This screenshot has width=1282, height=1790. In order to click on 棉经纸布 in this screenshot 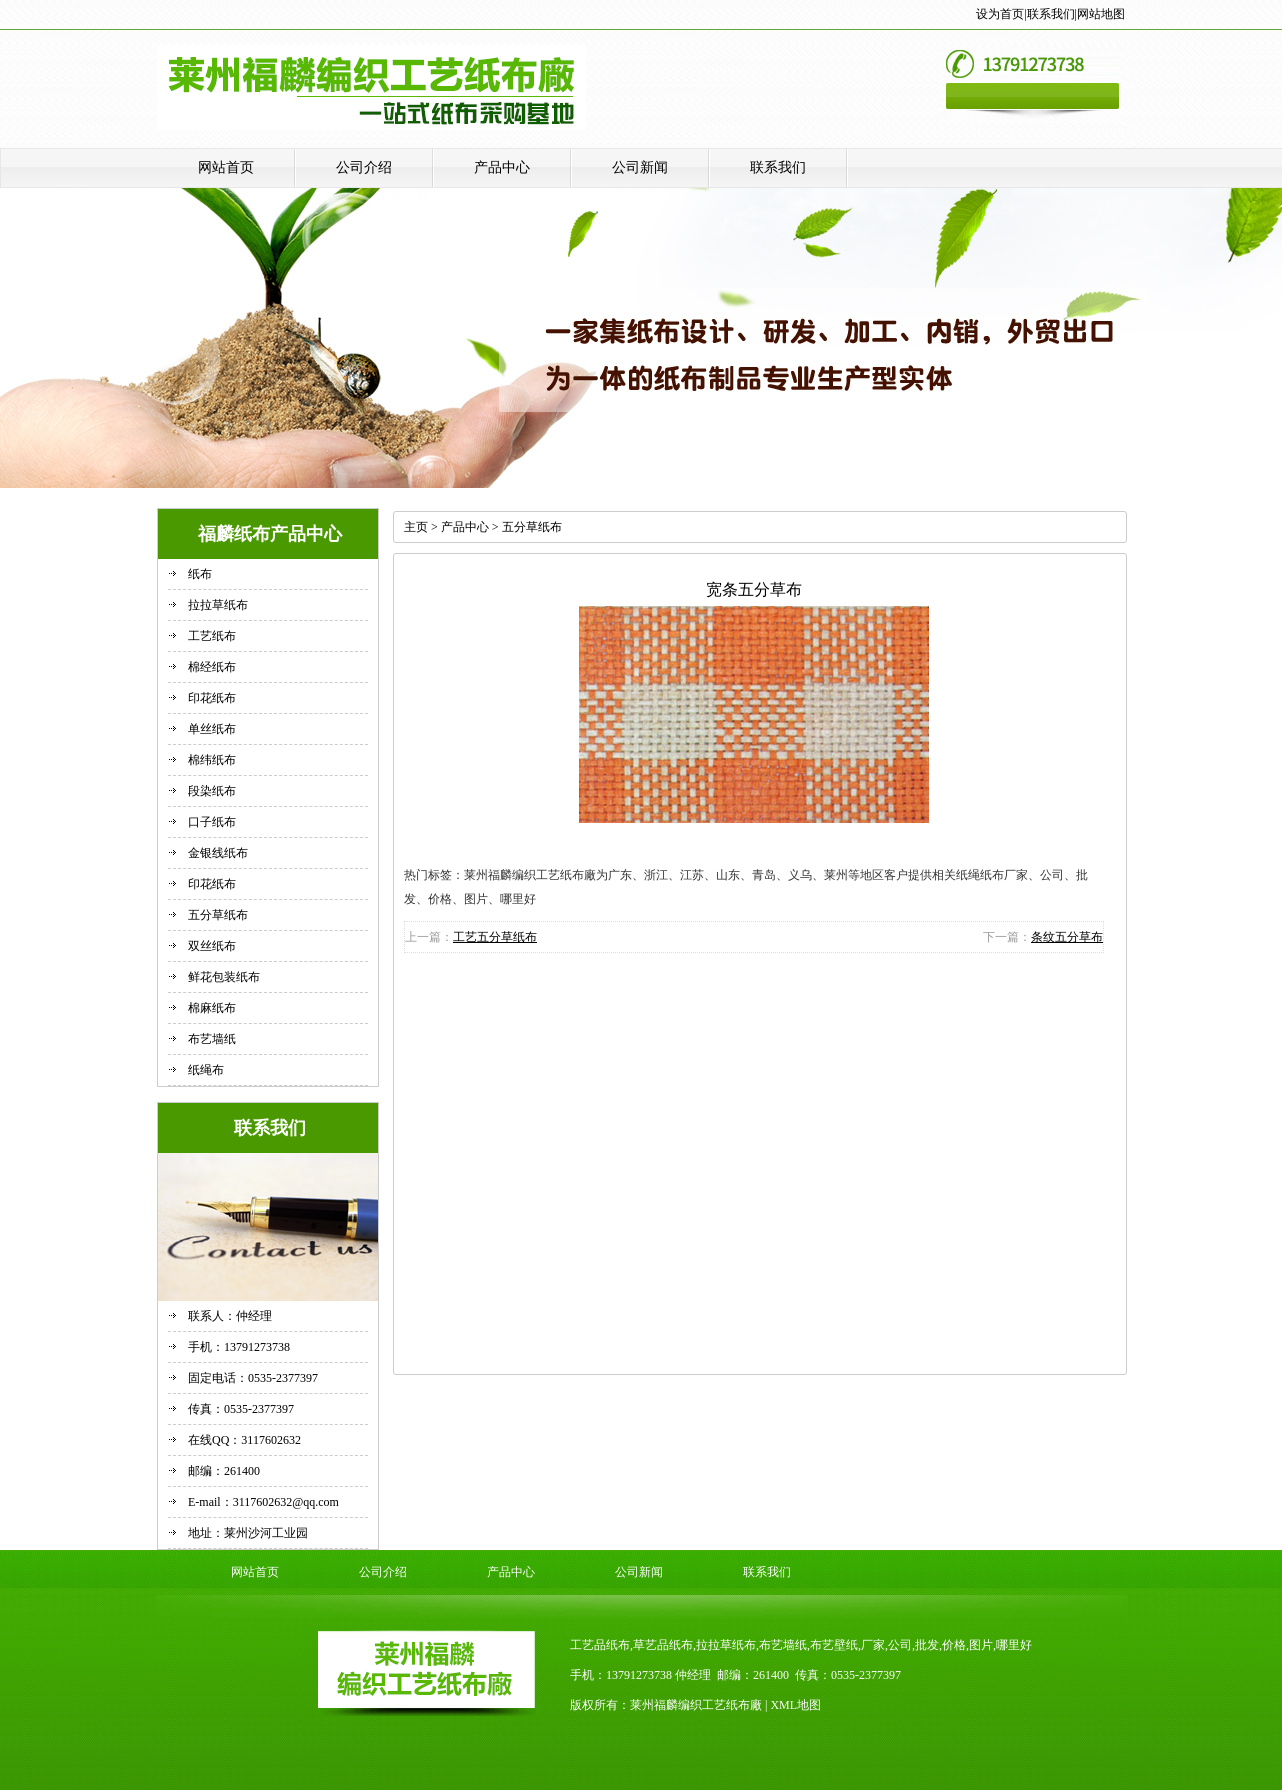, I will do `click(212, 667)`.